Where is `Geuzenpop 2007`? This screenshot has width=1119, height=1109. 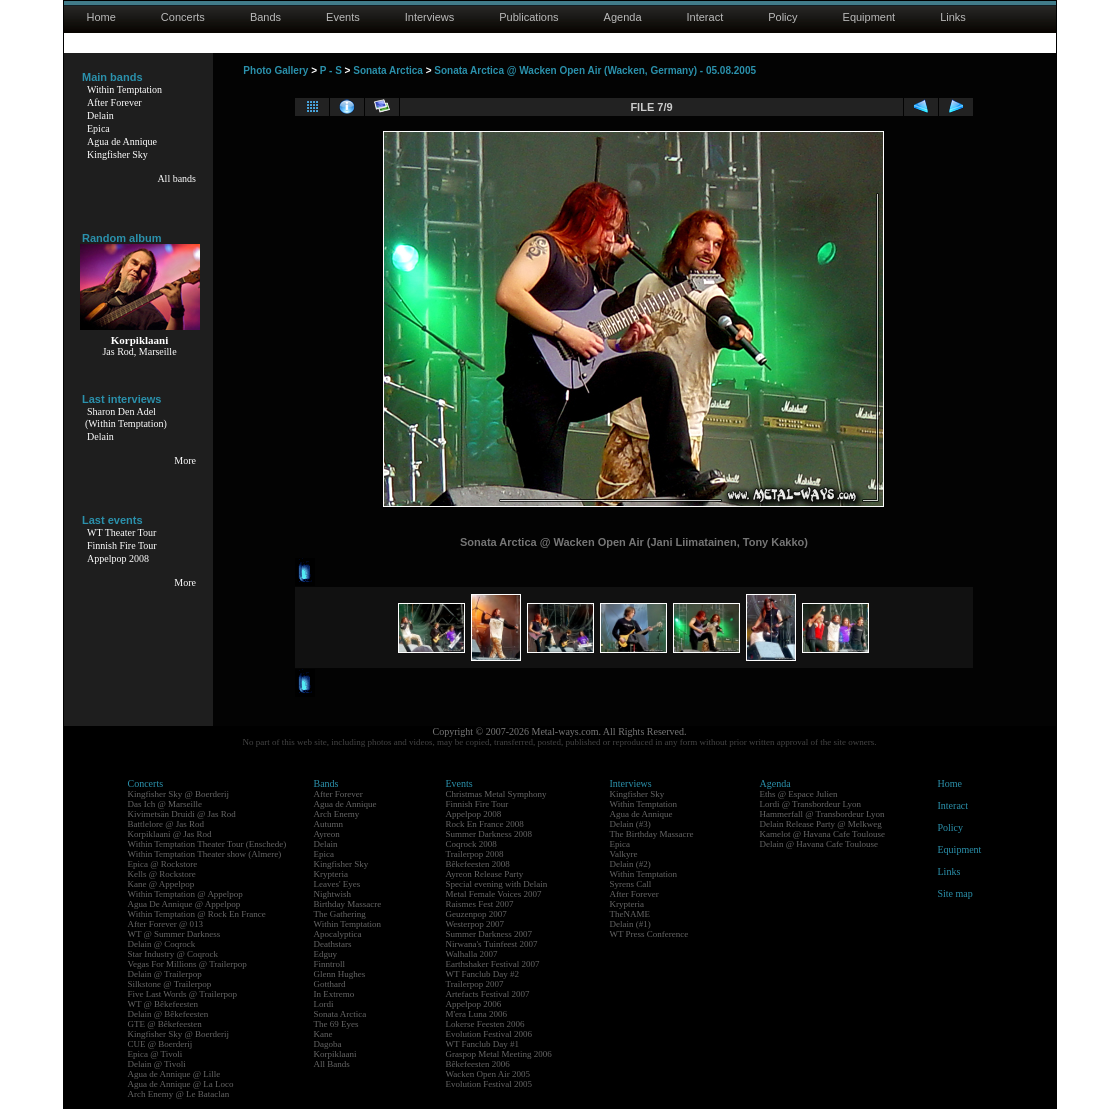
Geuzenpop 2007 is located at coordinates (476, 914).